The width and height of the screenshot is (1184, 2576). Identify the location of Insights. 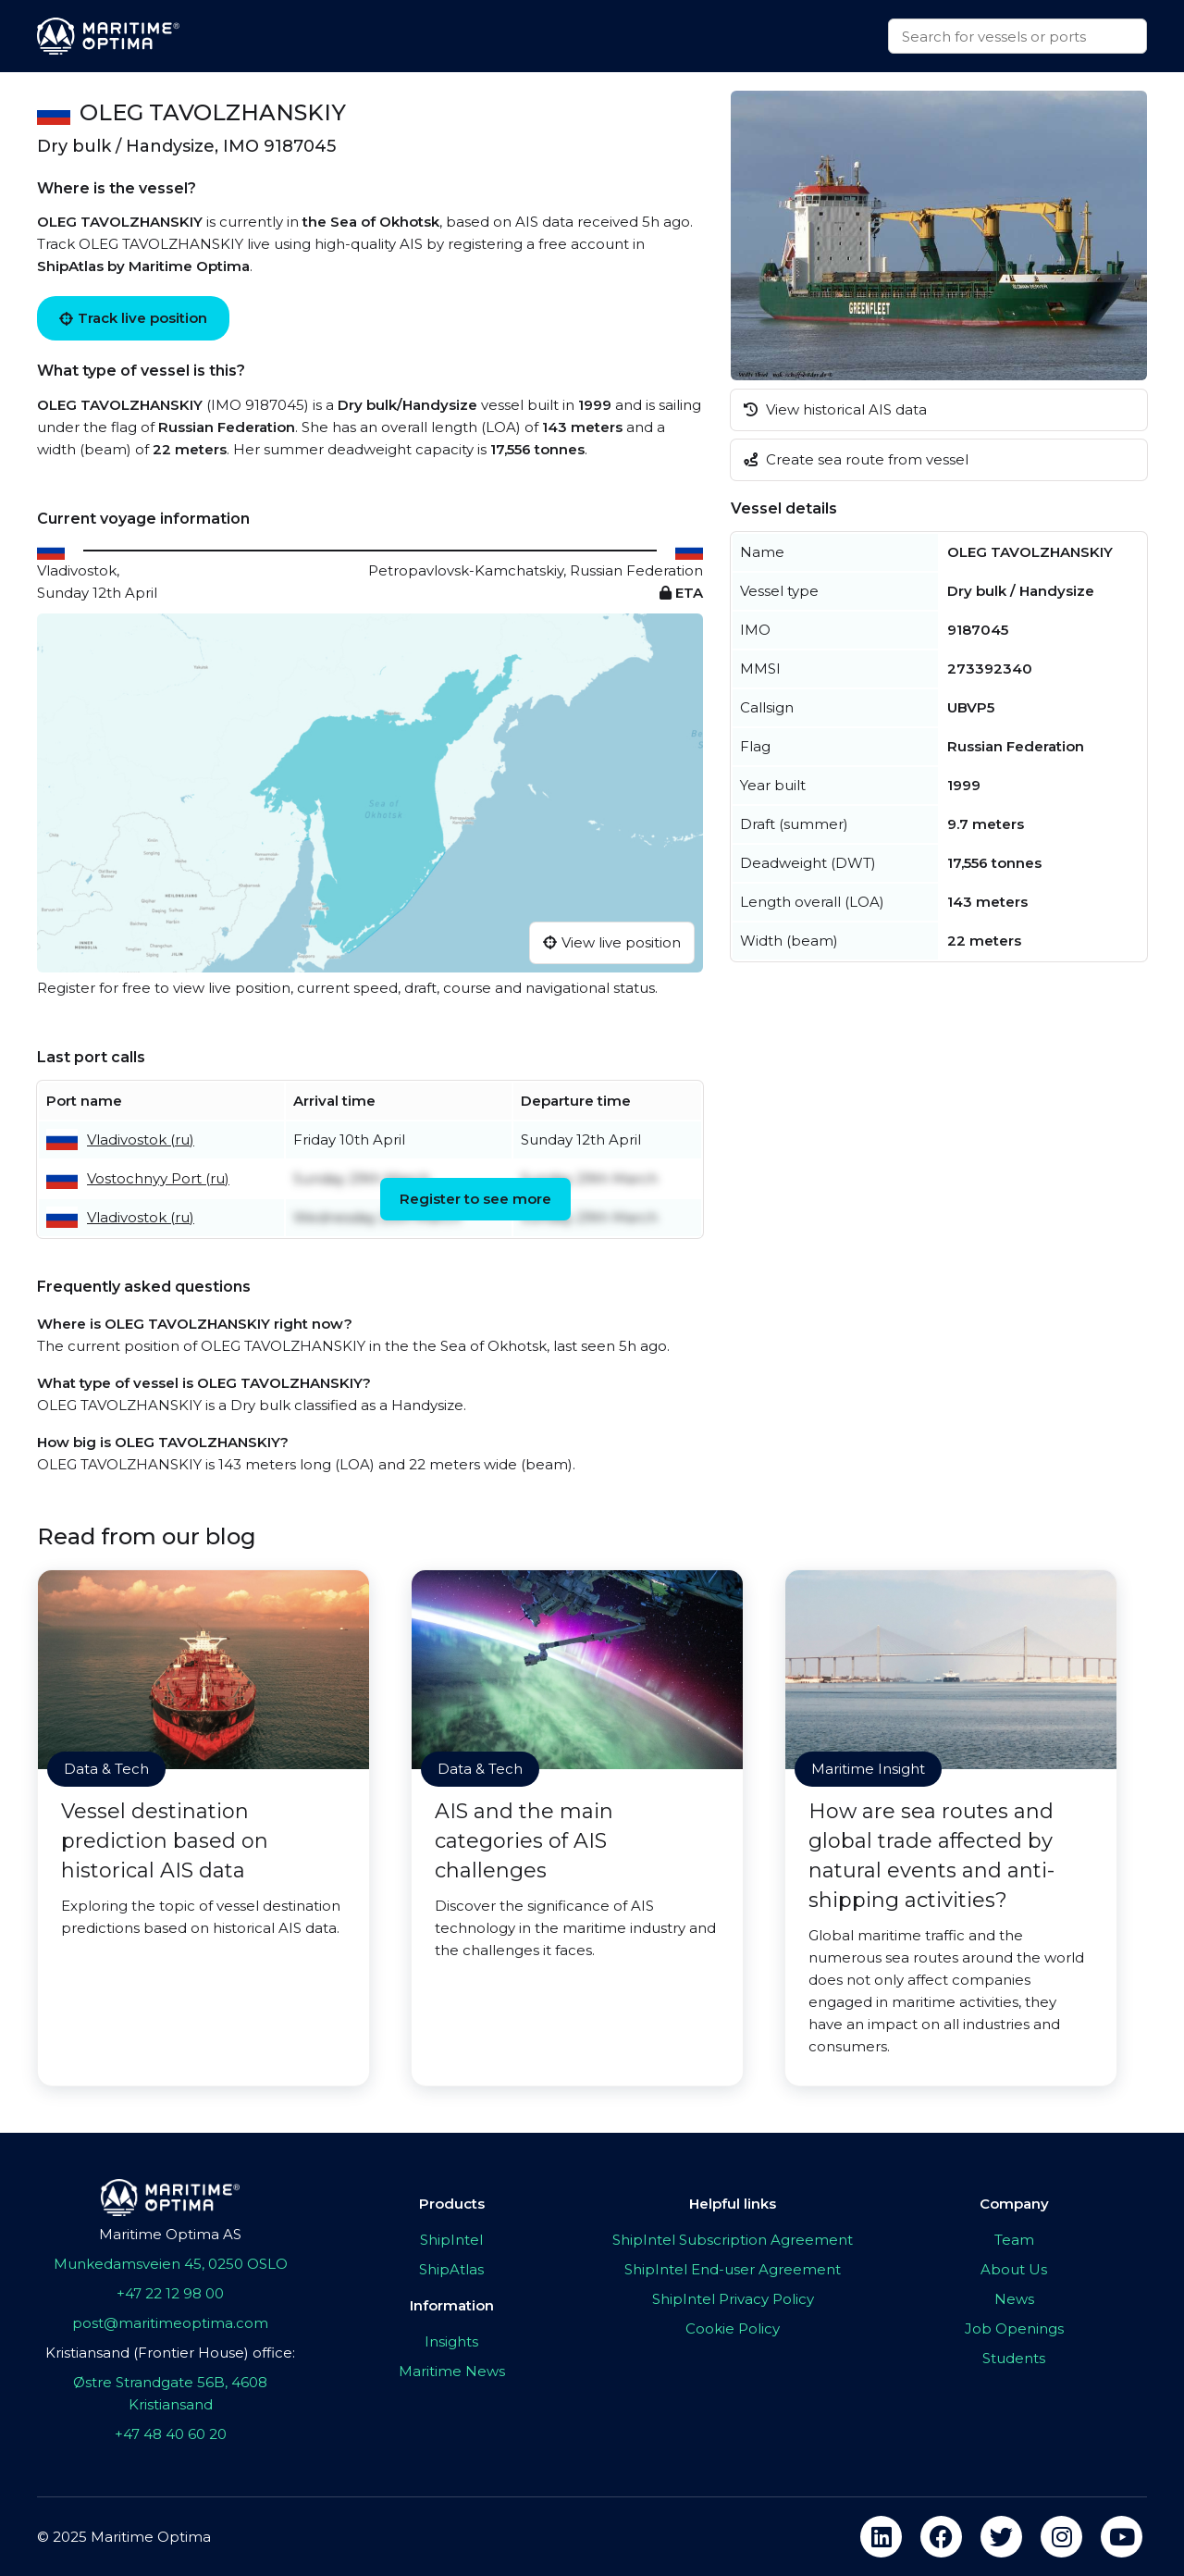
(451, 2341).